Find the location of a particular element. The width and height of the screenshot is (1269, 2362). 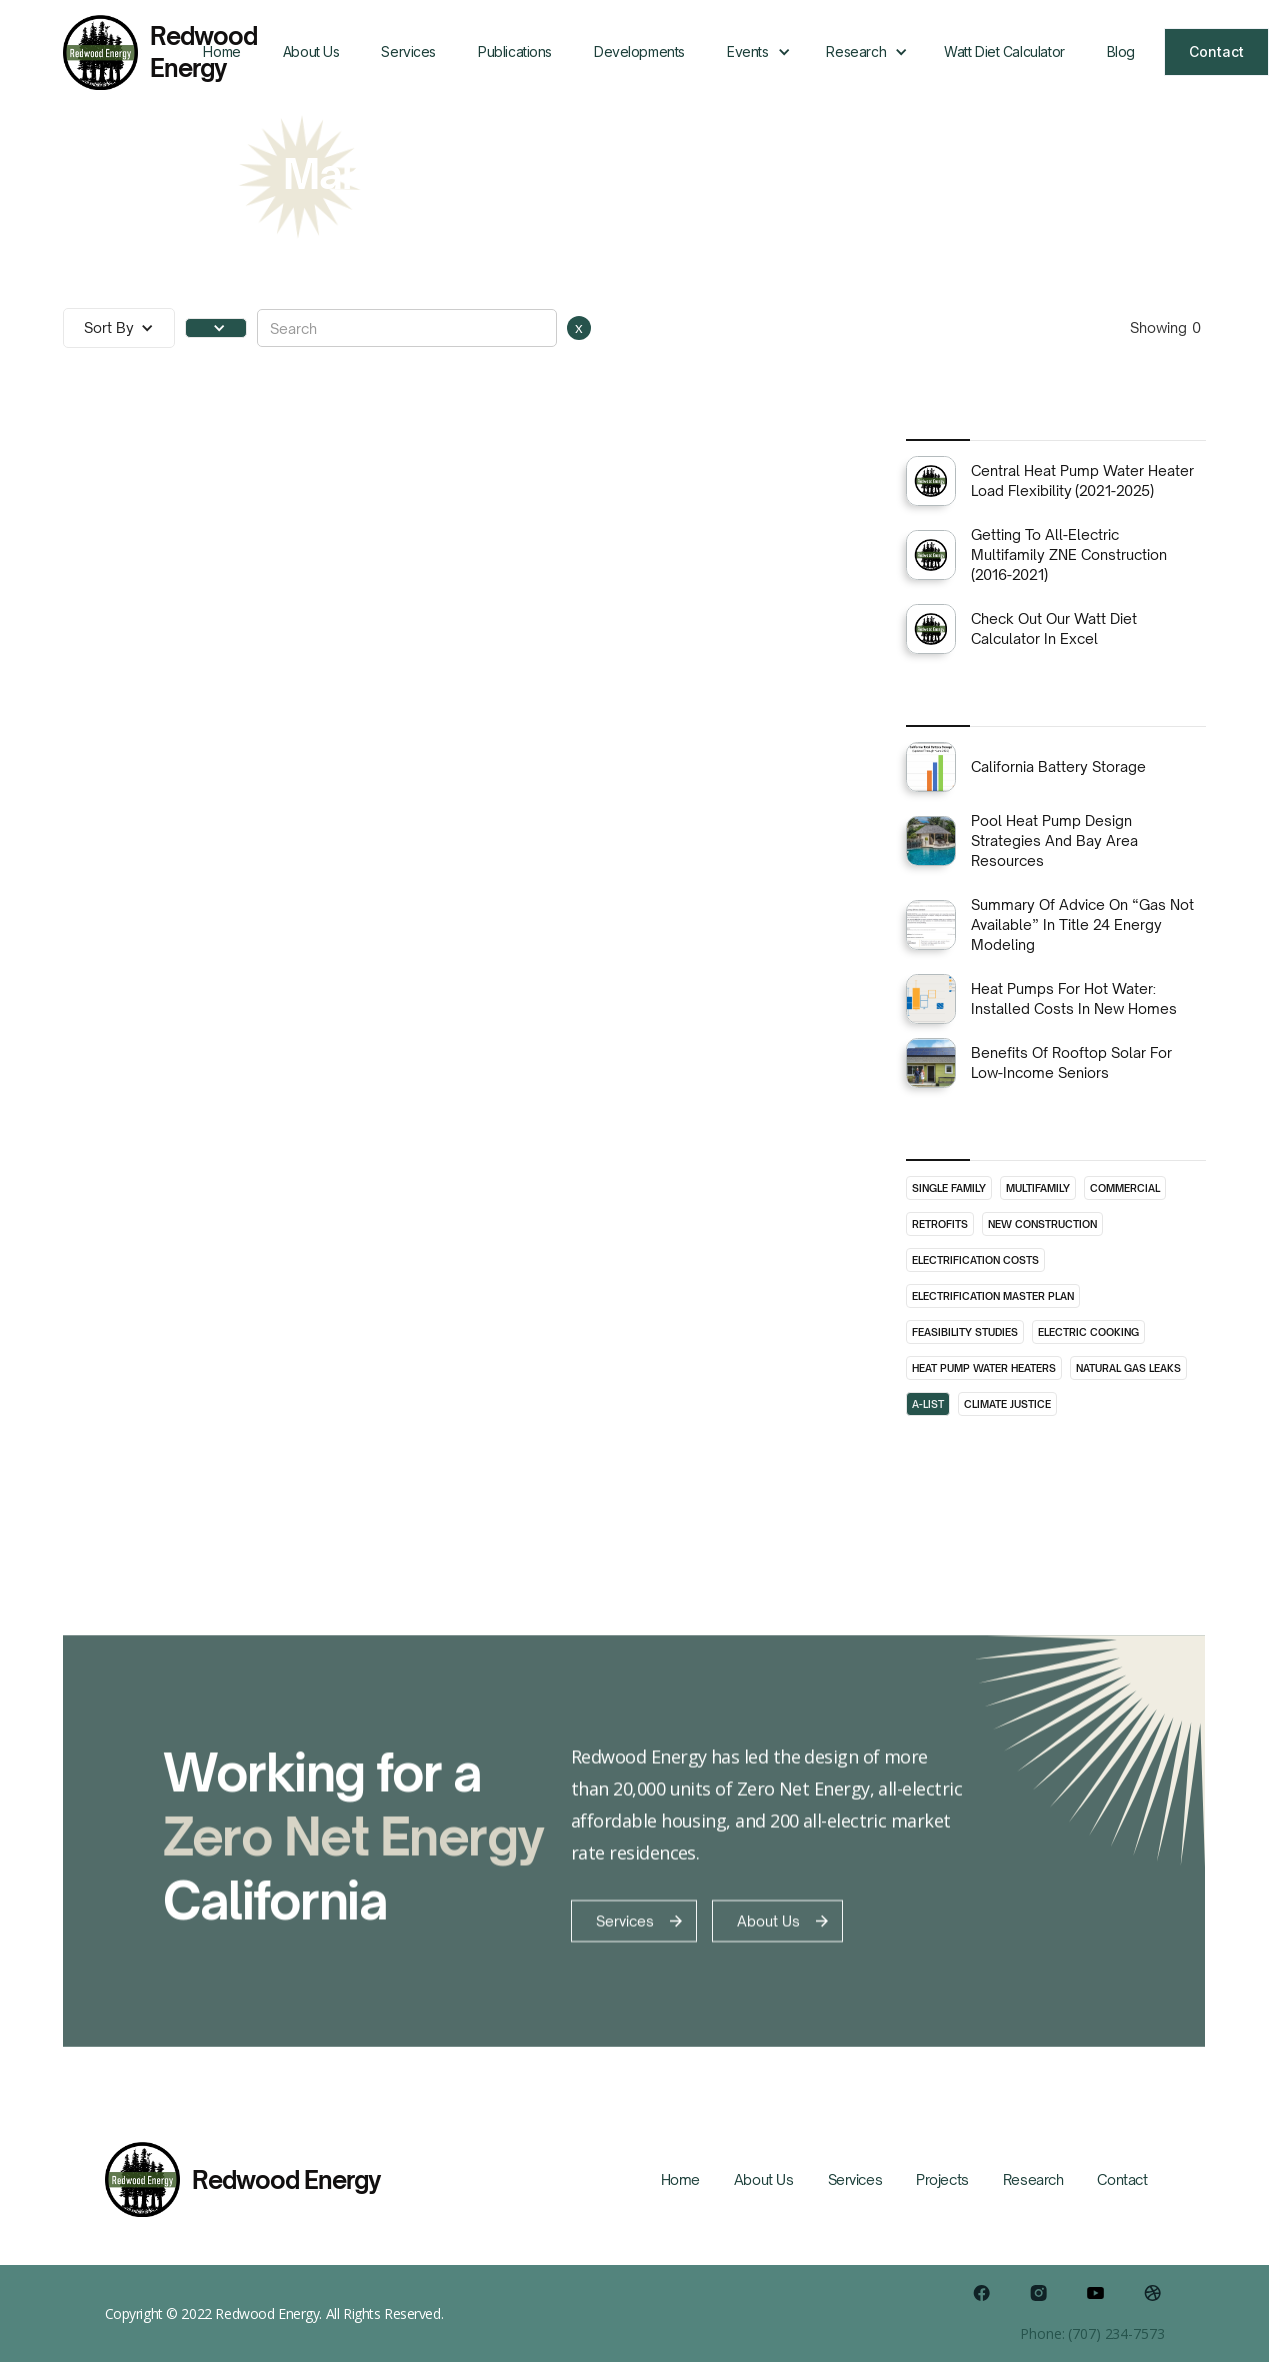

Commercial is located at coordinates (1125, 1188).